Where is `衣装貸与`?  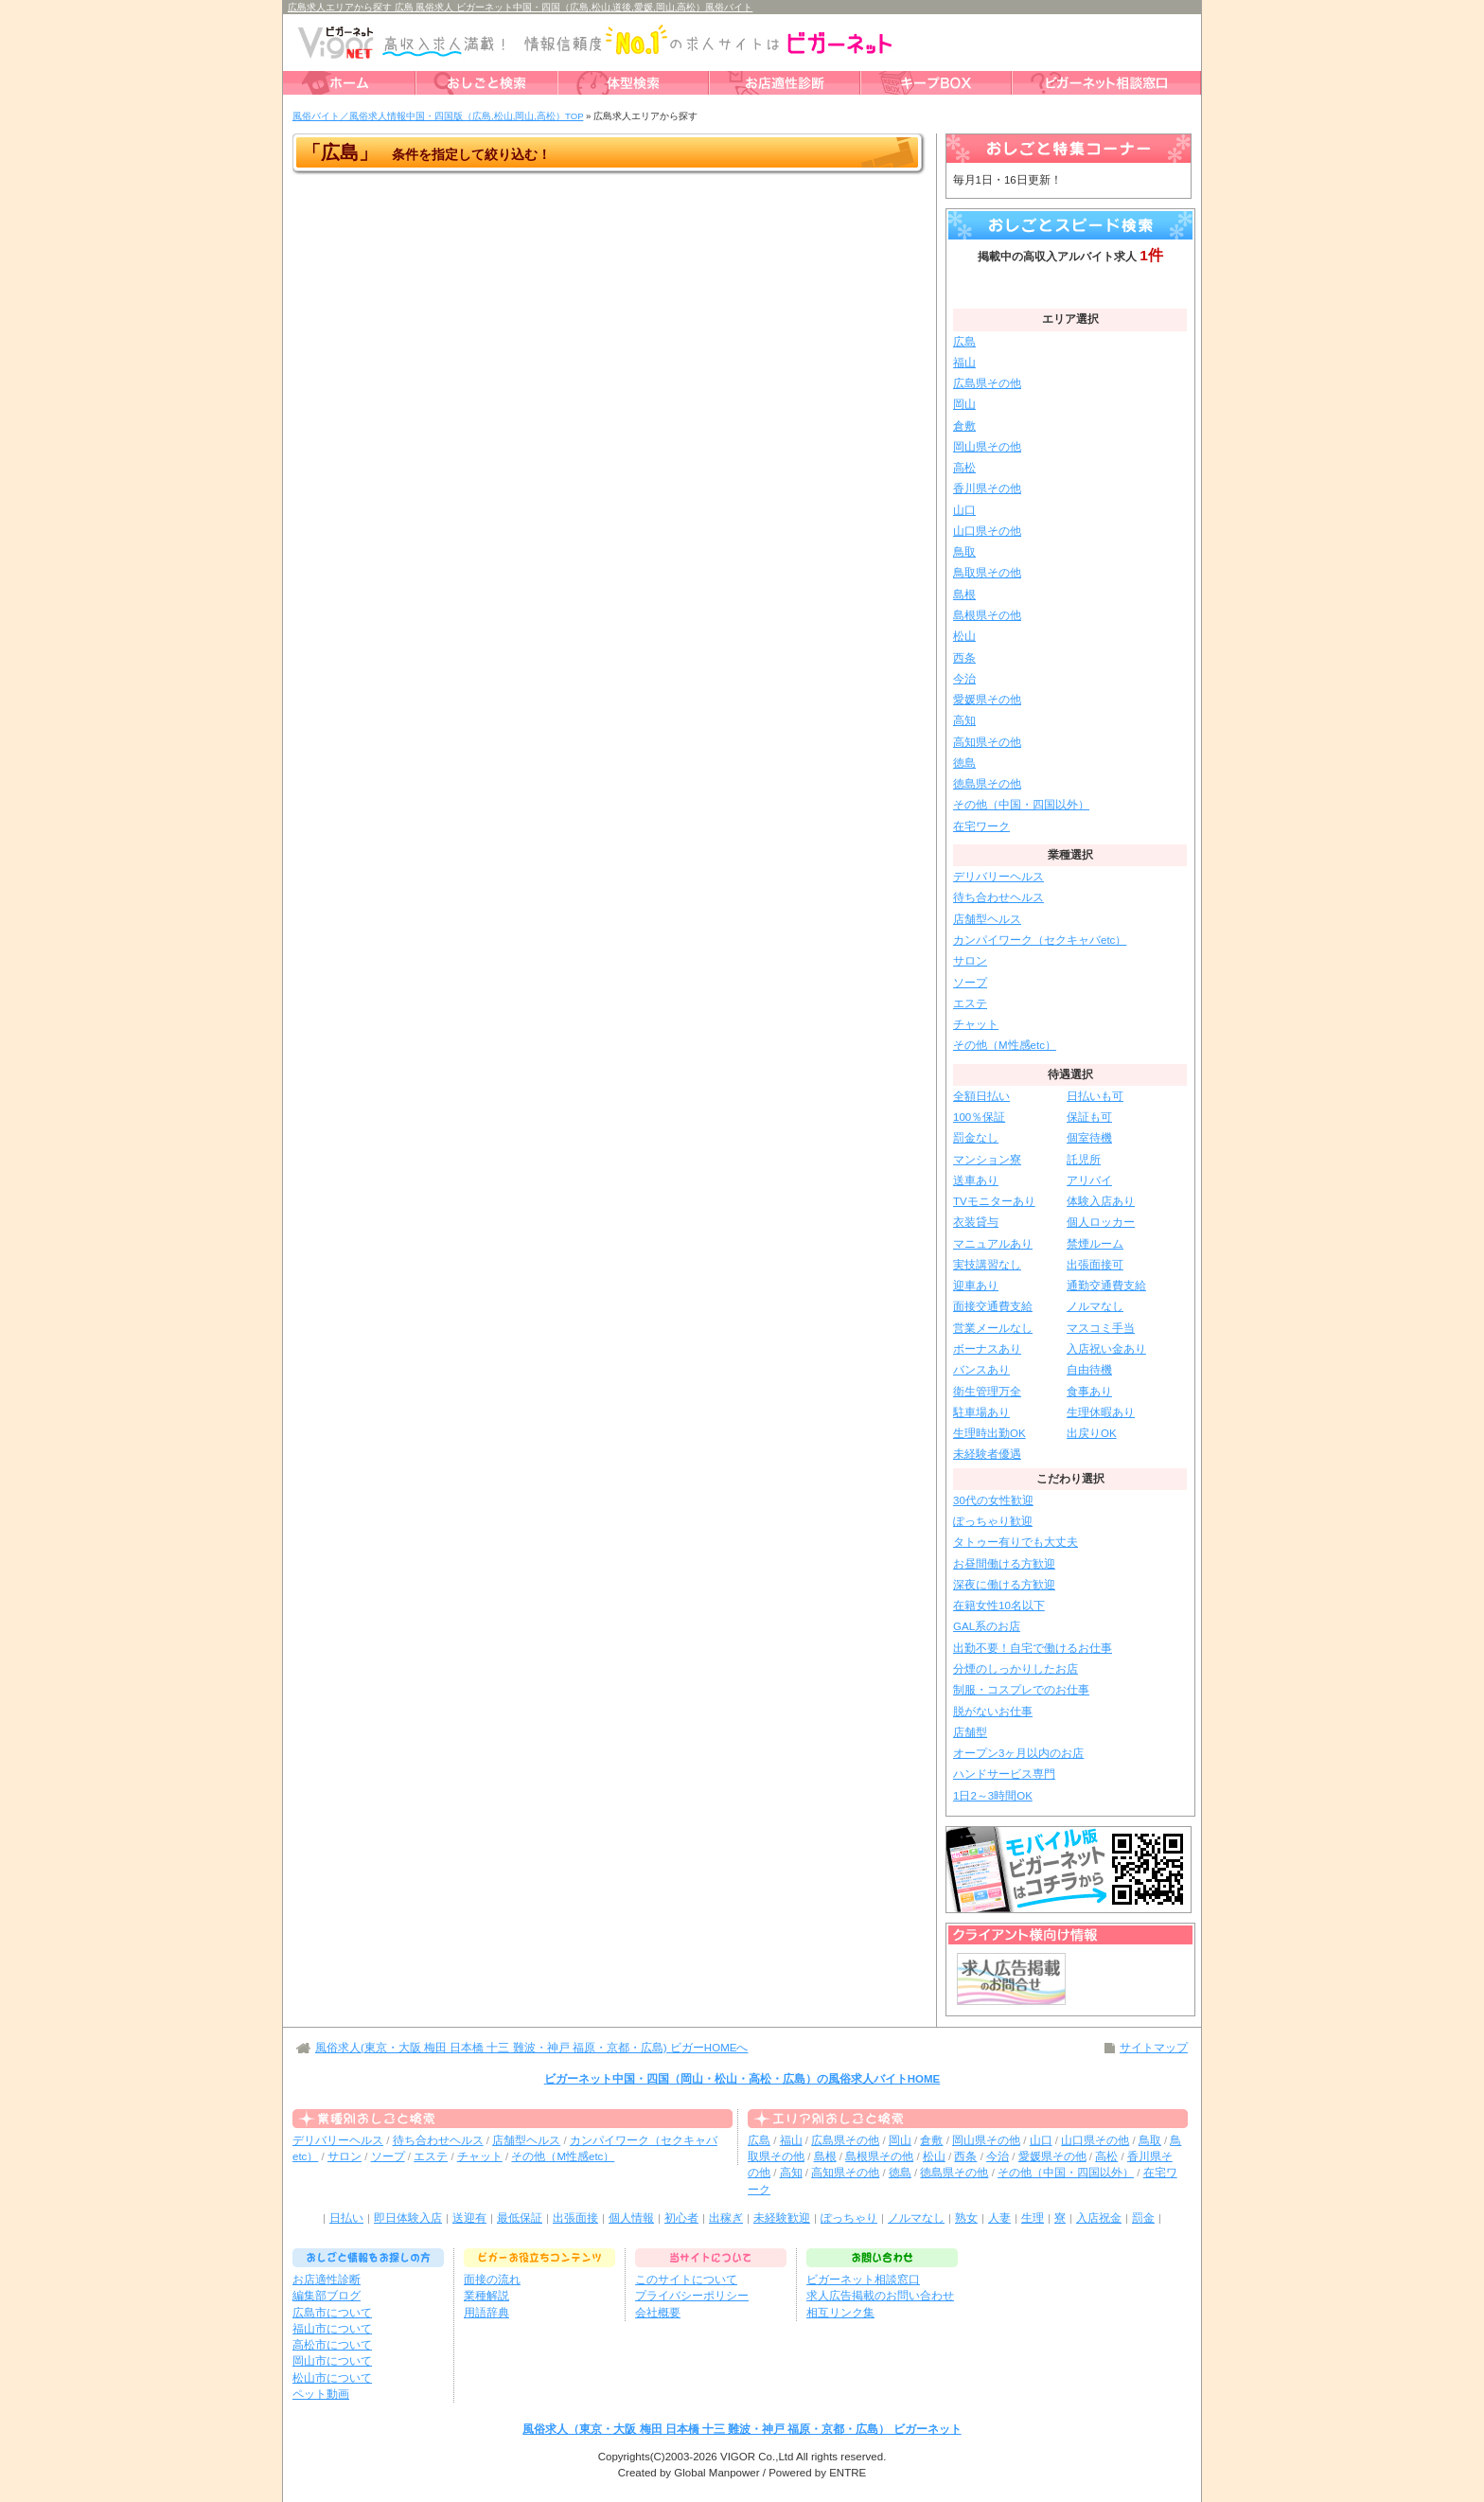
衣装貸与 is located at coordinates (975, 1222).